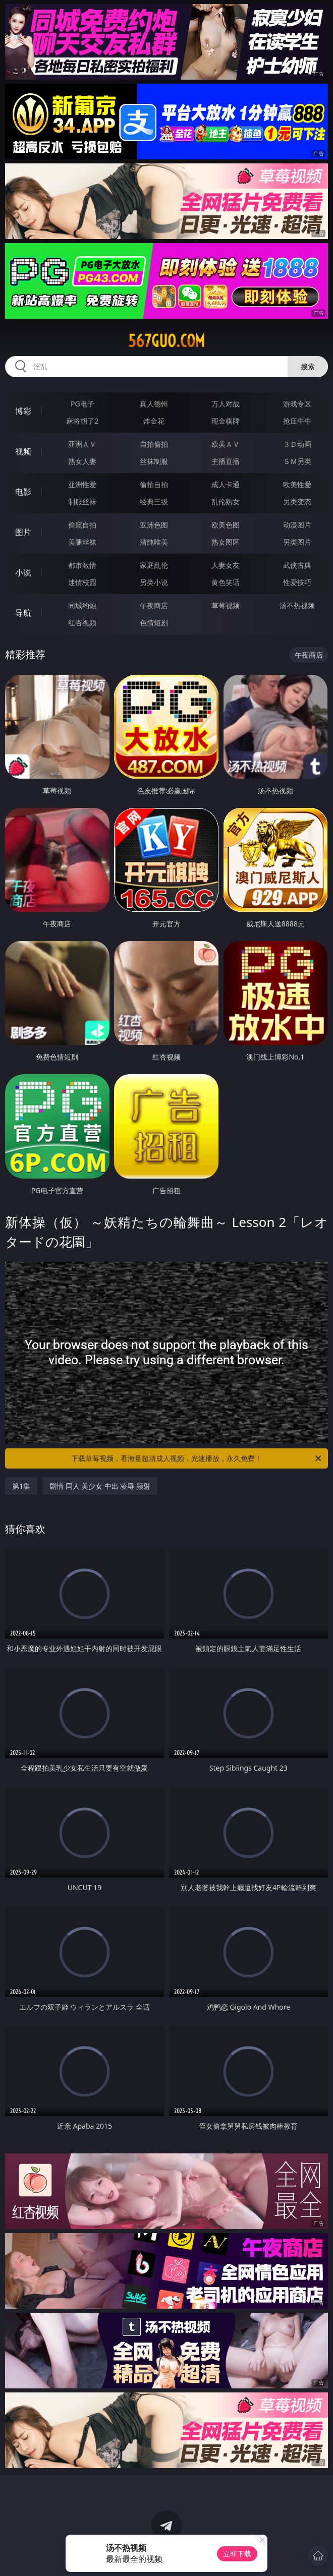  I want to click on 熟女人妻, so click(82, 461).